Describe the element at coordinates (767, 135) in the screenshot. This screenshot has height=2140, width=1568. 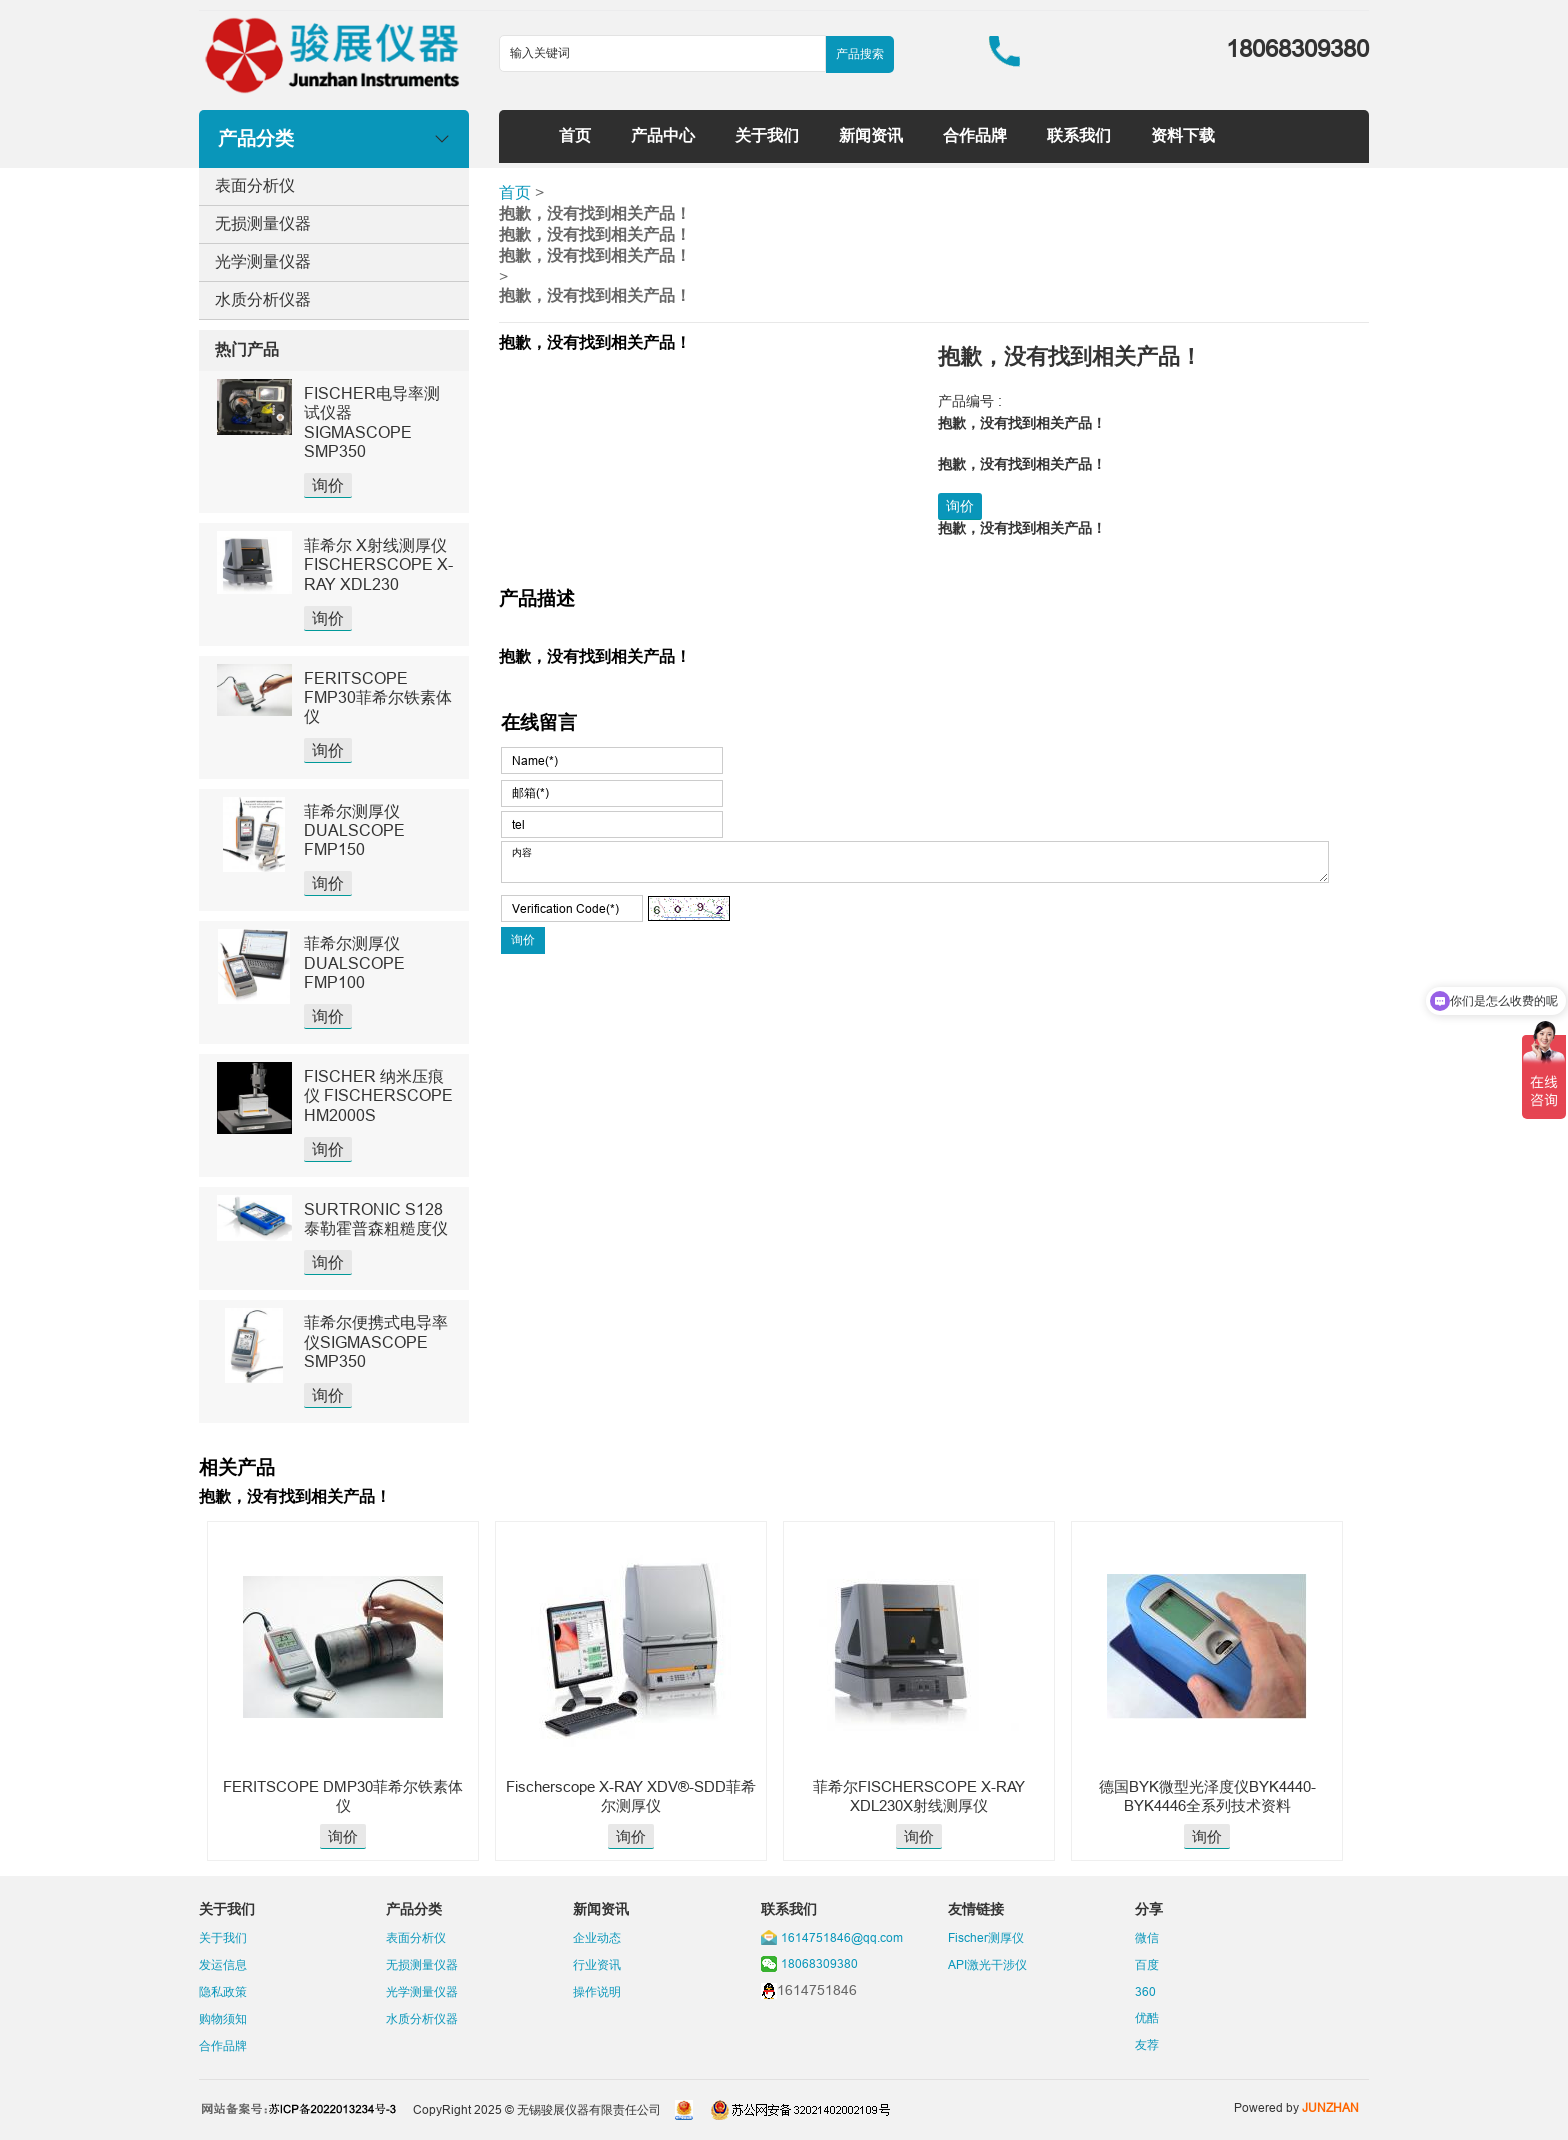
I see `关于我们` at that location.